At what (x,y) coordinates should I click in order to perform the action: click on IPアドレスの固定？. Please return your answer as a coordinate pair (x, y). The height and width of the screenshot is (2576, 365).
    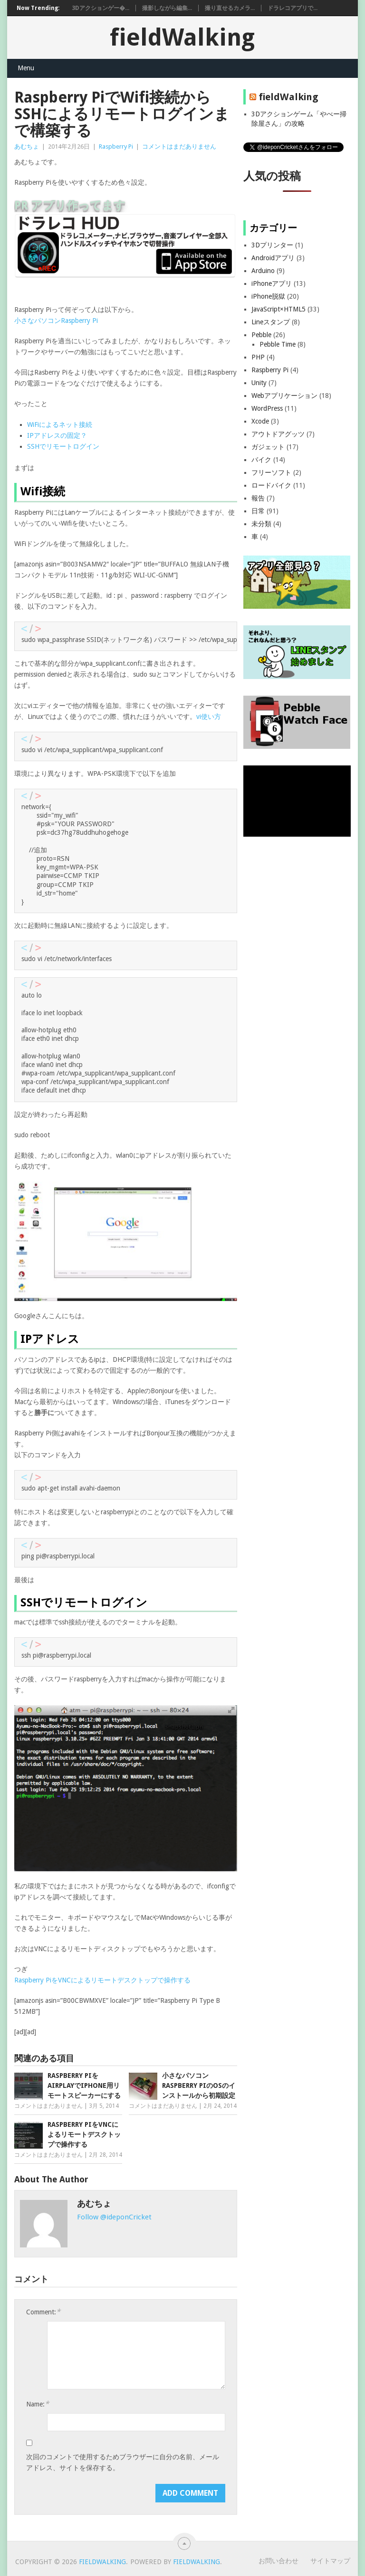
    Looking at the image, I should click on (57, 435).